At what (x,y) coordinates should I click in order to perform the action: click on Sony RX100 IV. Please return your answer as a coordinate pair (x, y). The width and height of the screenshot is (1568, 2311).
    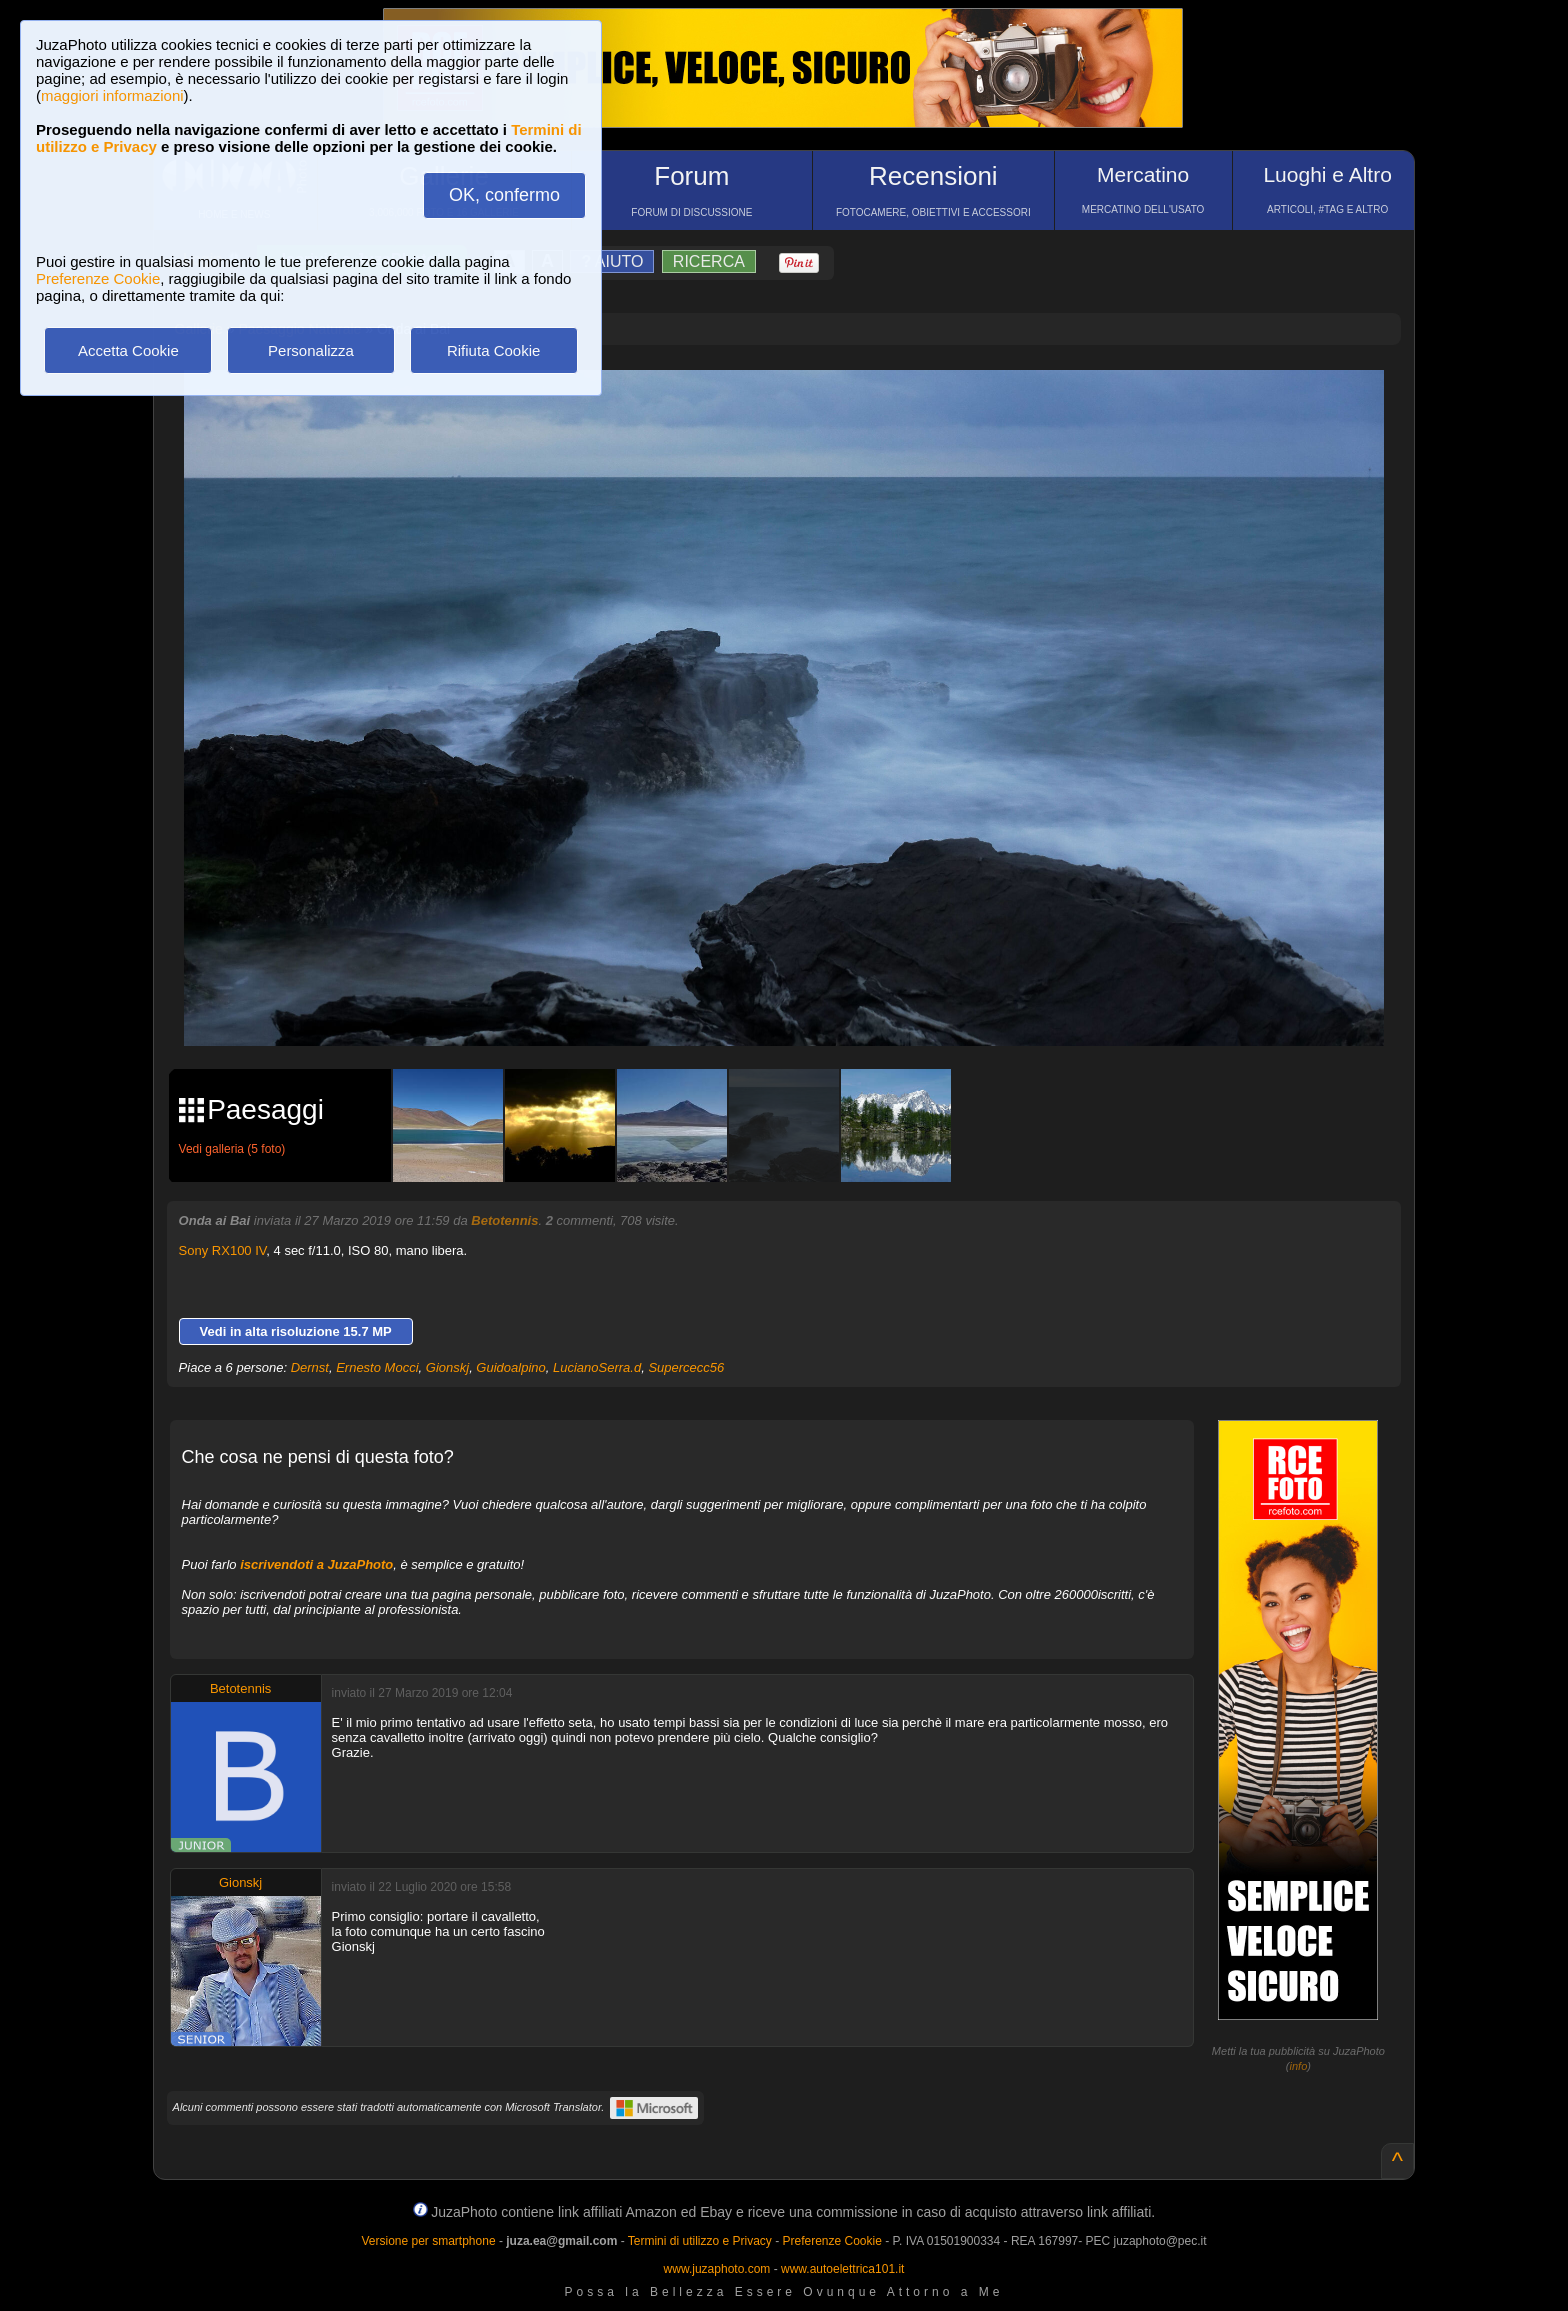
    Looking at the image, I should click on (223, 1250).